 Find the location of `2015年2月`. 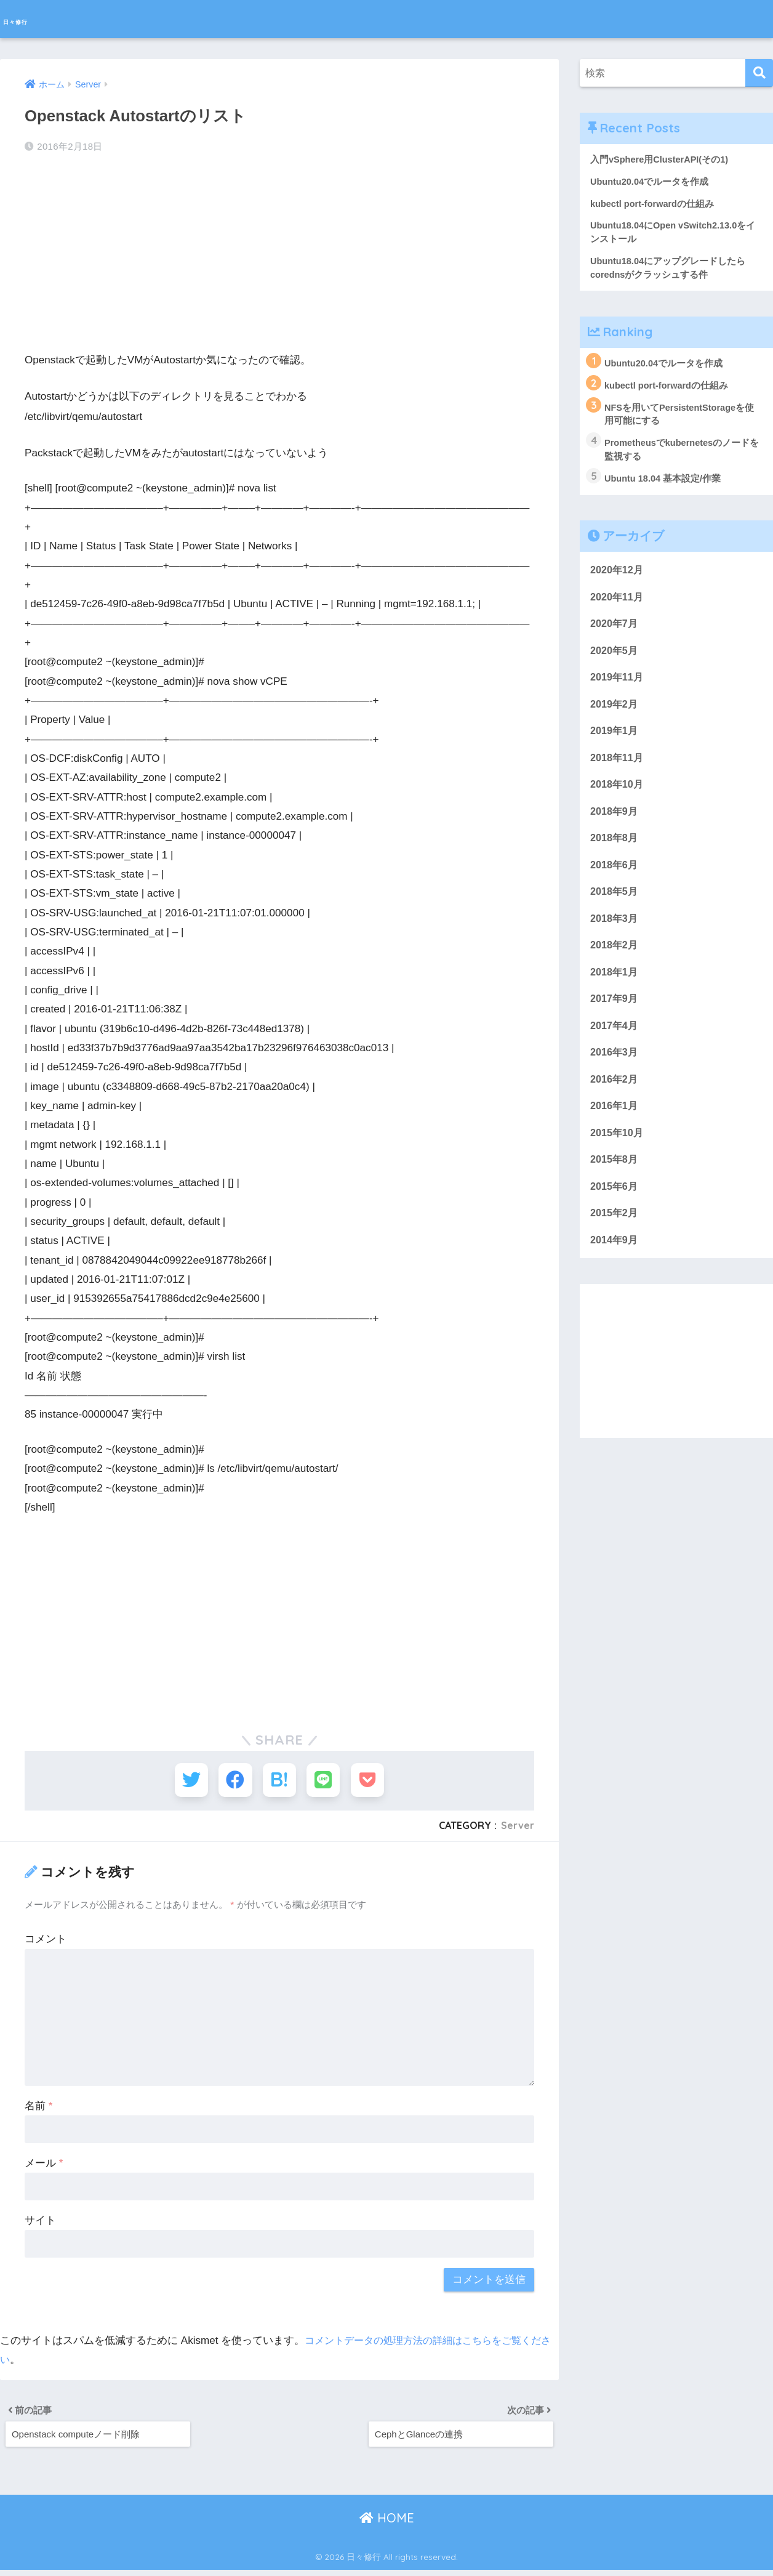

2015年2月 is located at coordinates (615, 1238).